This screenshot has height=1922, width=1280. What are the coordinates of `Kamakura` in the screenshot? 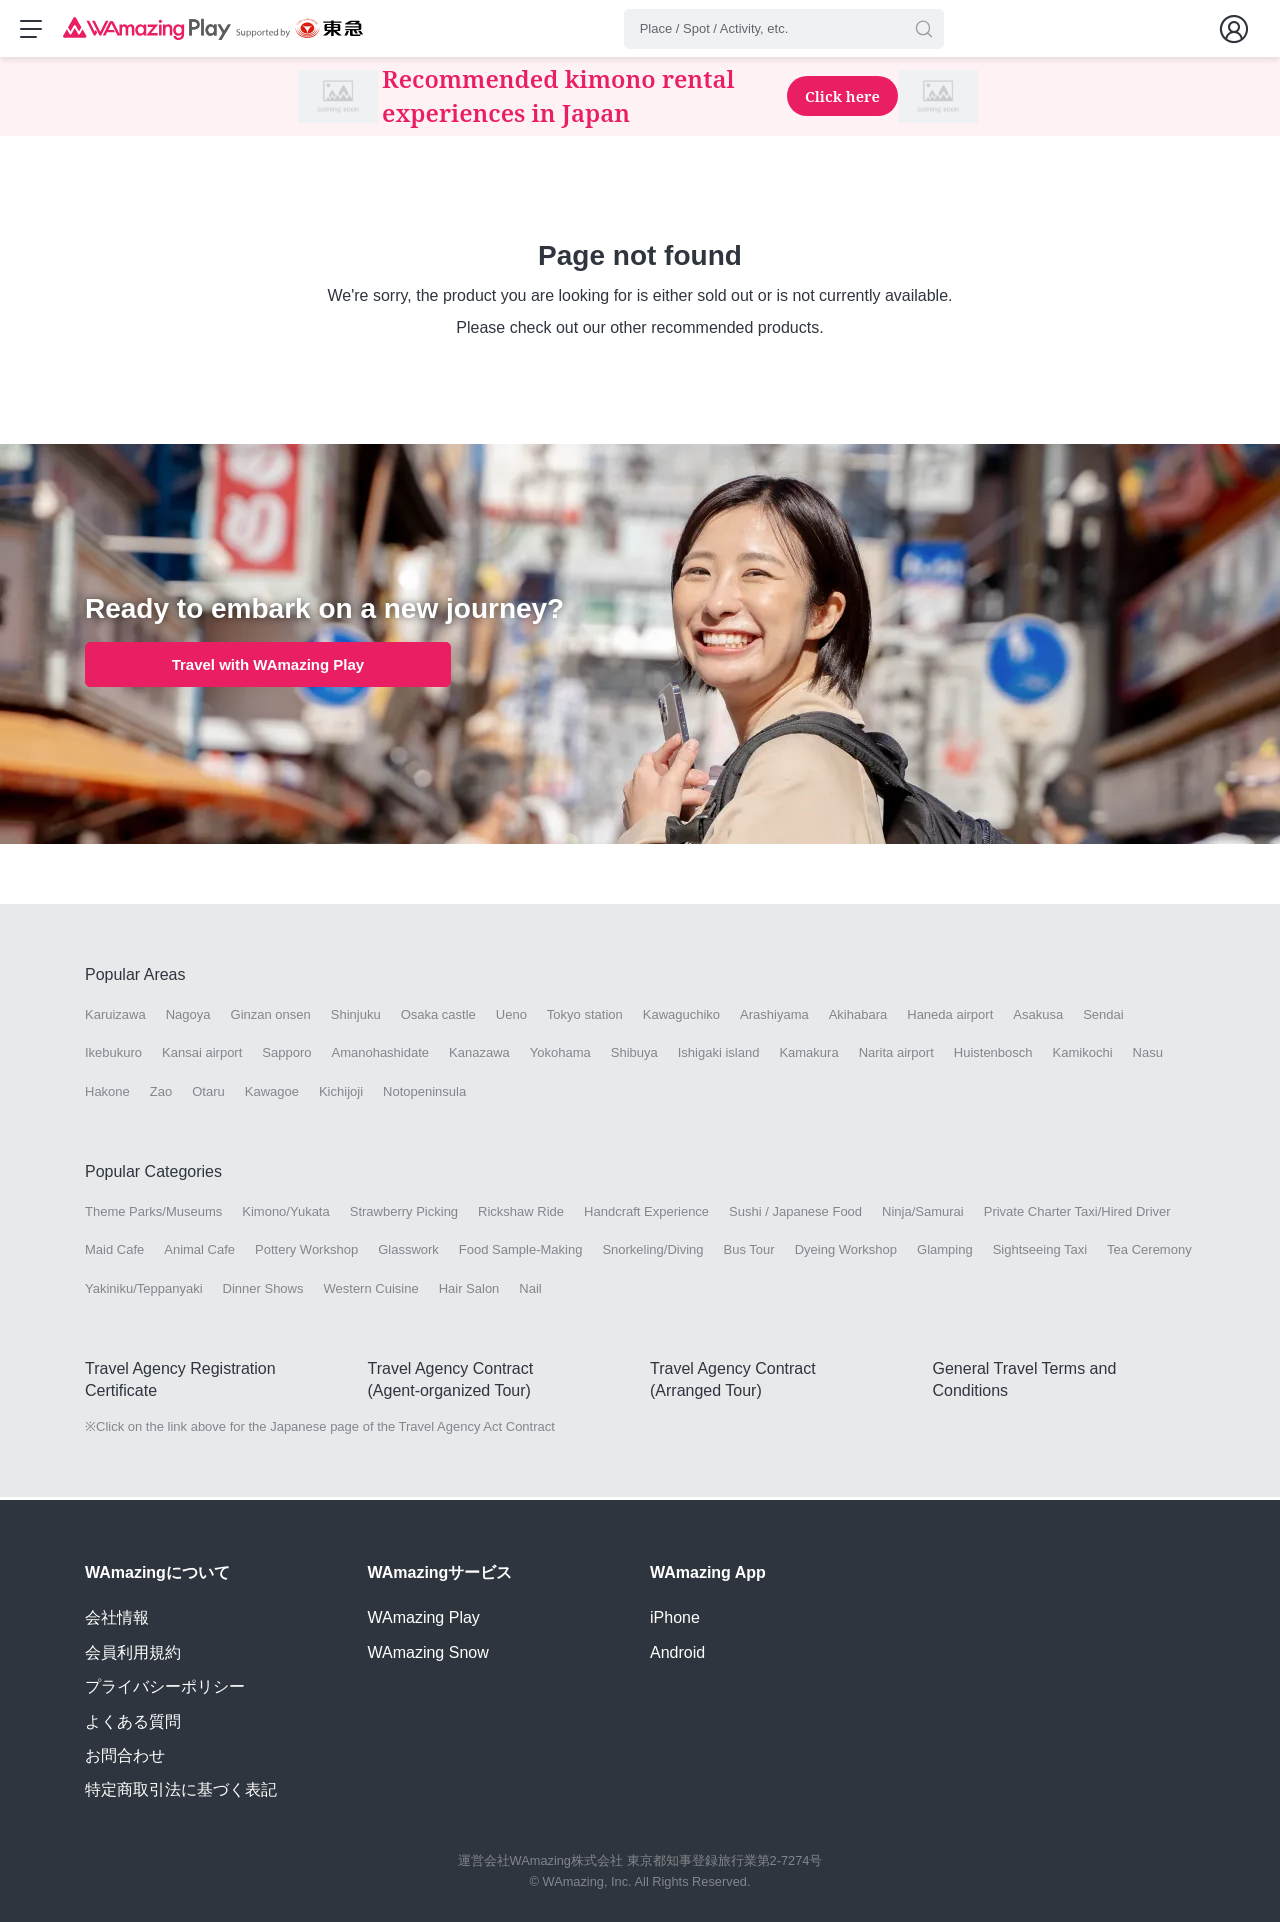 It's located at (808, 1055).